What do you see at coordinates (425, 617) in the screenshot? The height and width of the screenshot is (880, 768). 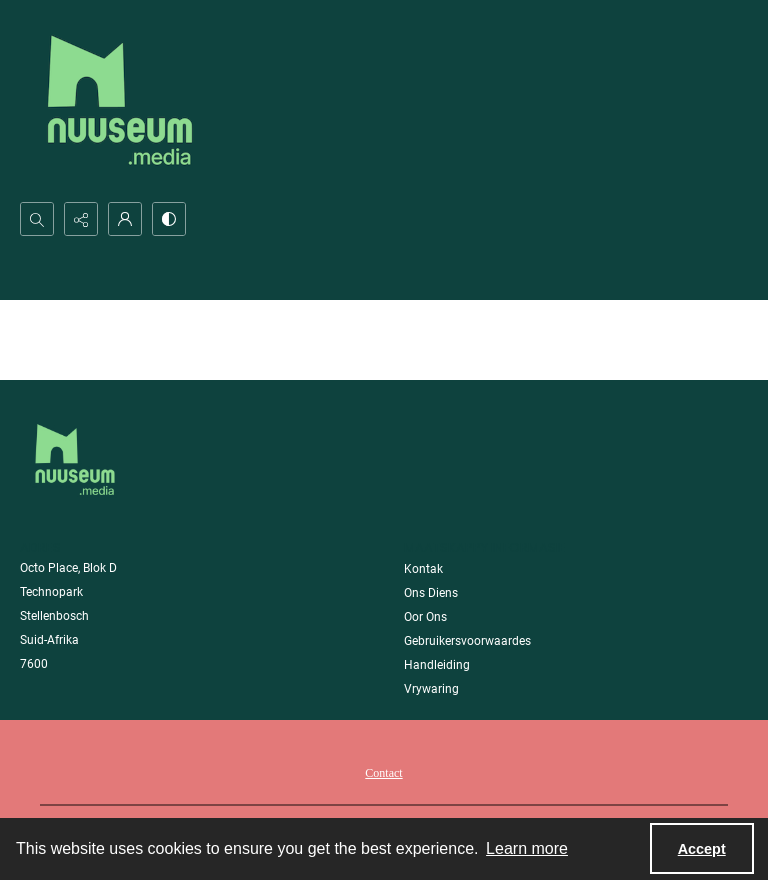 I see `Oor Ons` at bounding box center [425, 617].